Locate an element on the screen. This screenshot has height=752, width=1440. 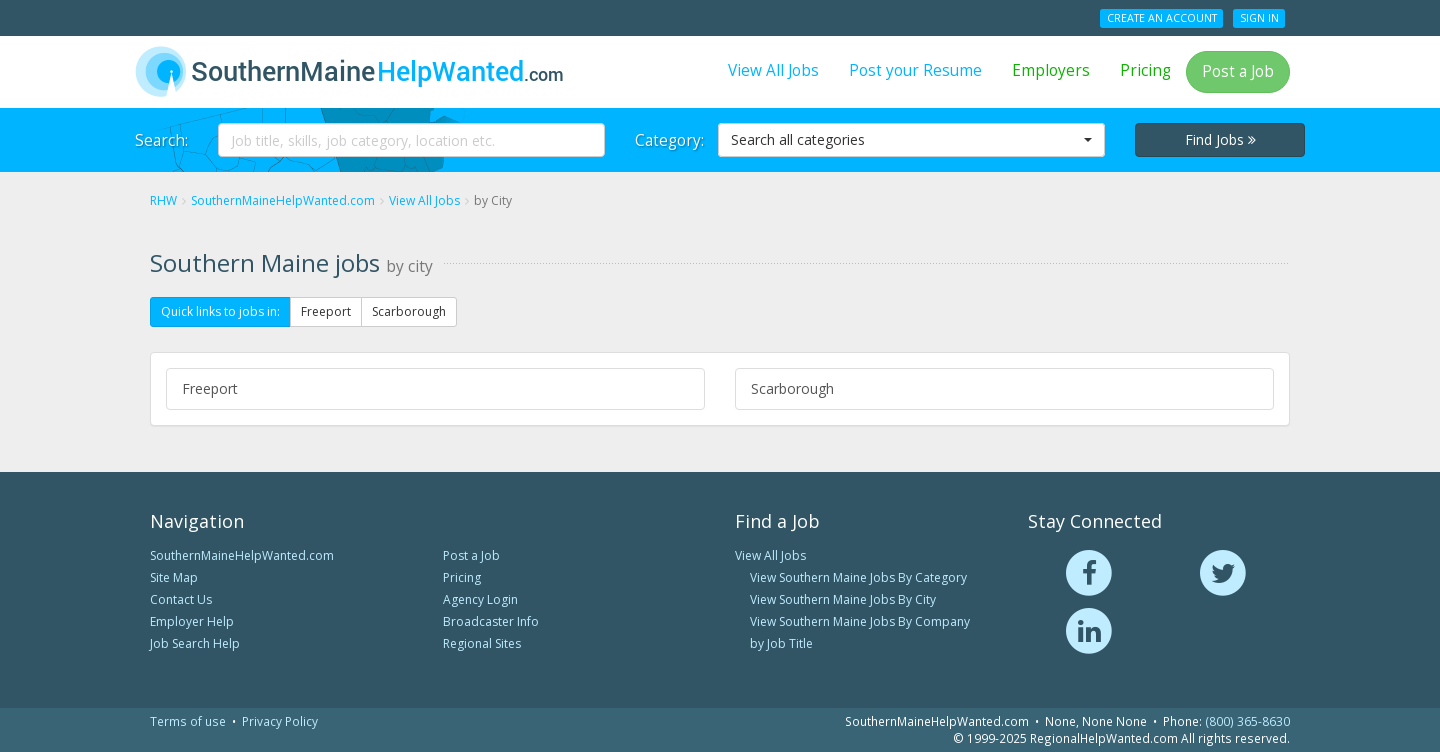
Post a Job is located at coordinates (1238, 71).